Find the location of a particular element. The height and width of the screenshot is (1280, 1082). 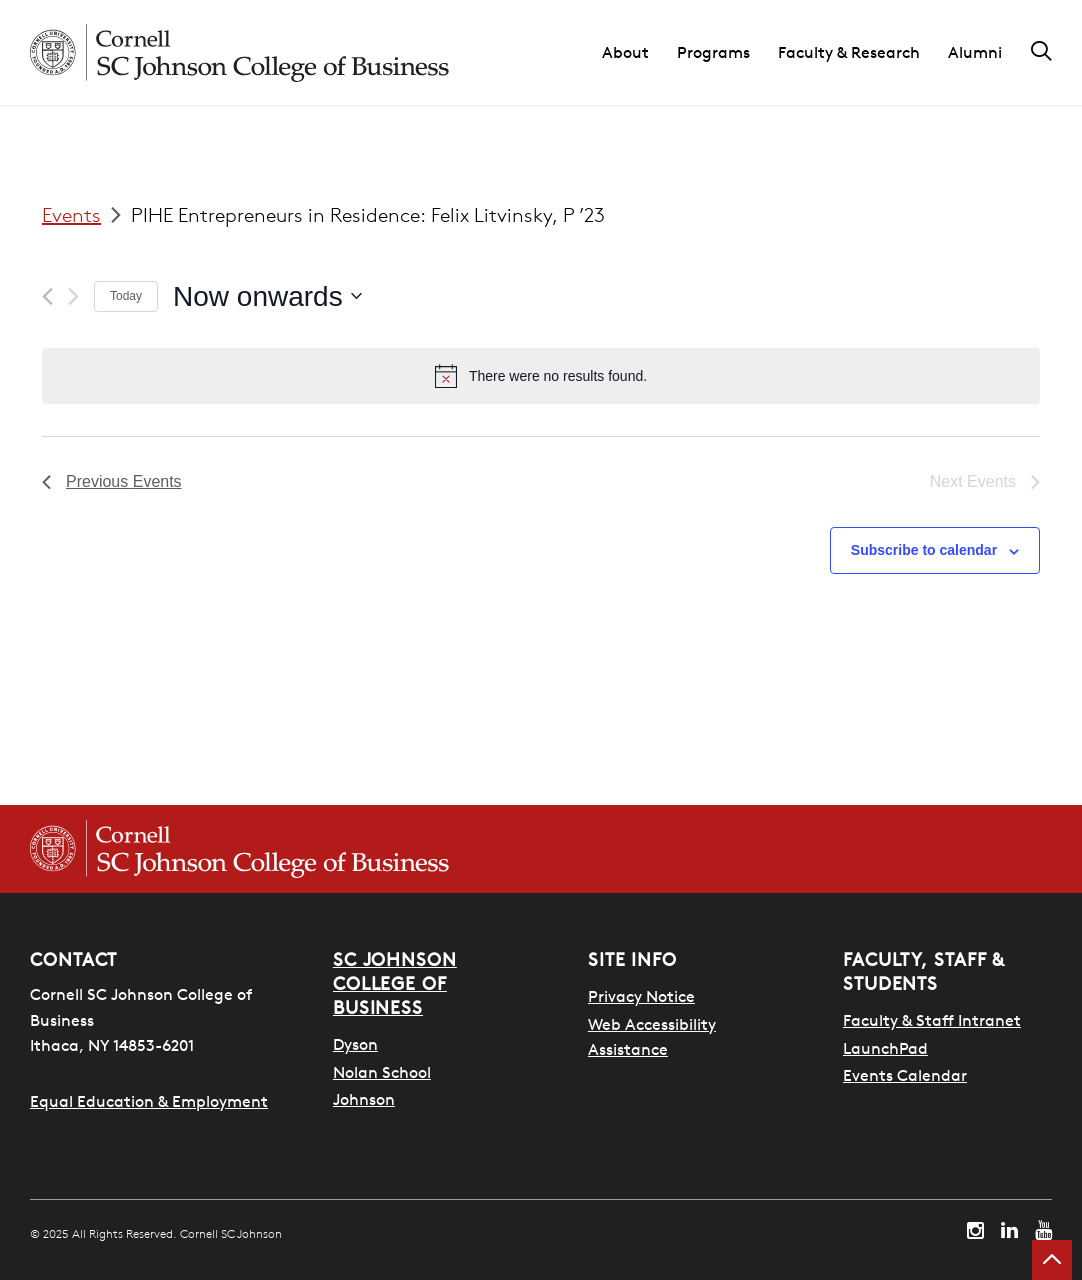

[button] is located at coordinates (639, 53).